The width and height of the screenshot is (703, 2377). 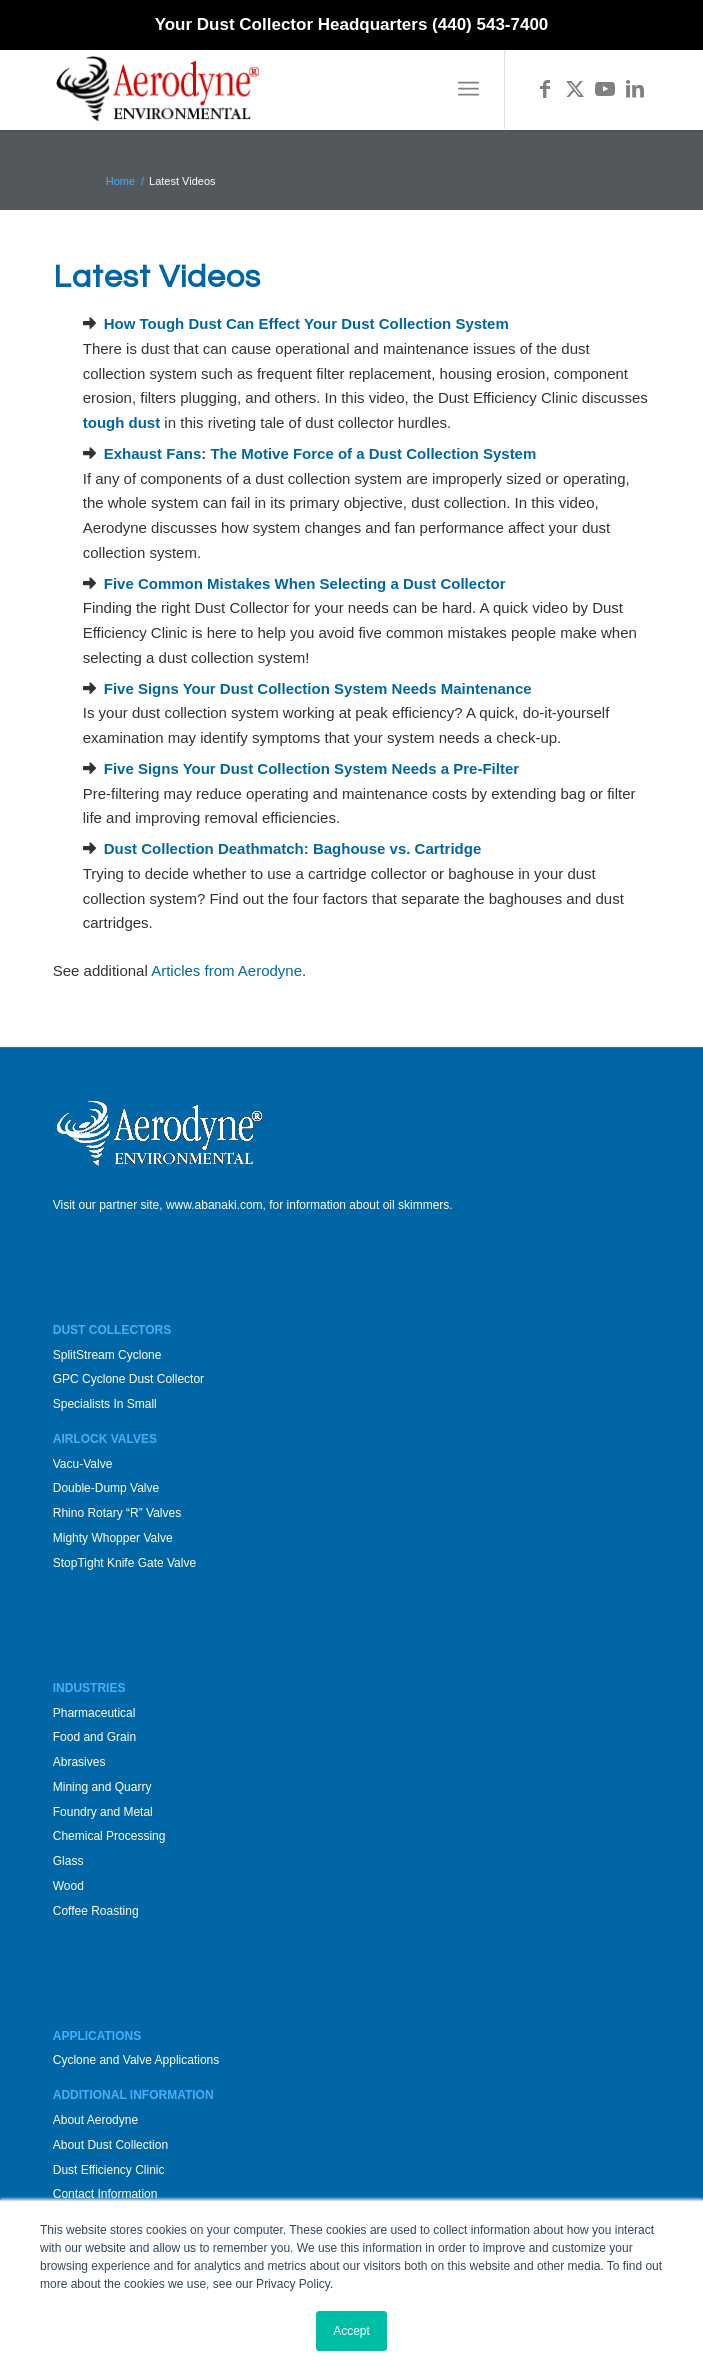 I want to click on Double-Dump Valve, so click(x=106, y=1488).